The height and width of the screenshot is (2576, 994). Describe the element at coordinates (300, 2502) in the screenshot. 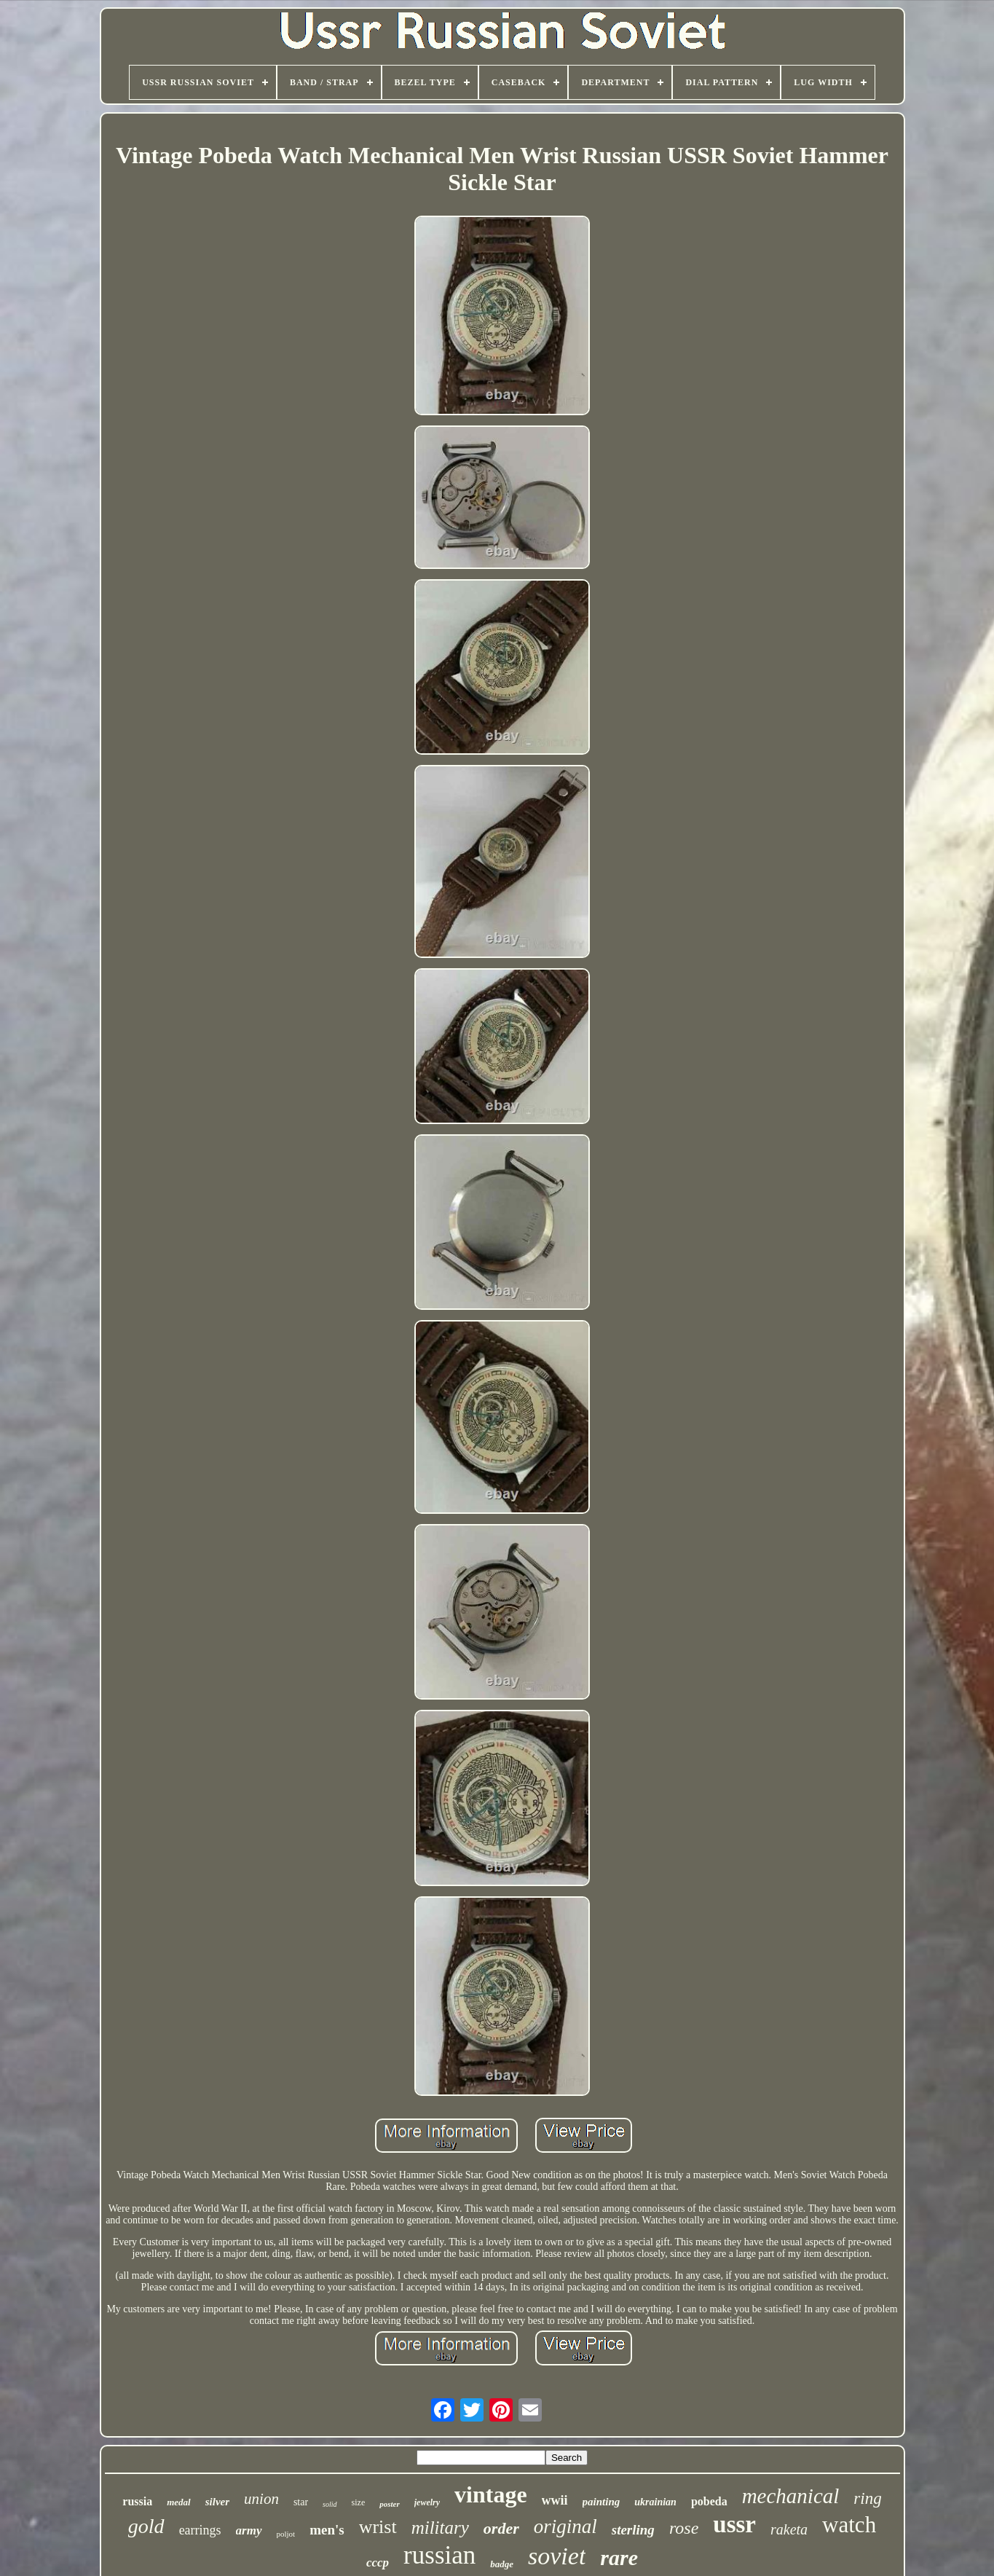

I see `star` at that location.